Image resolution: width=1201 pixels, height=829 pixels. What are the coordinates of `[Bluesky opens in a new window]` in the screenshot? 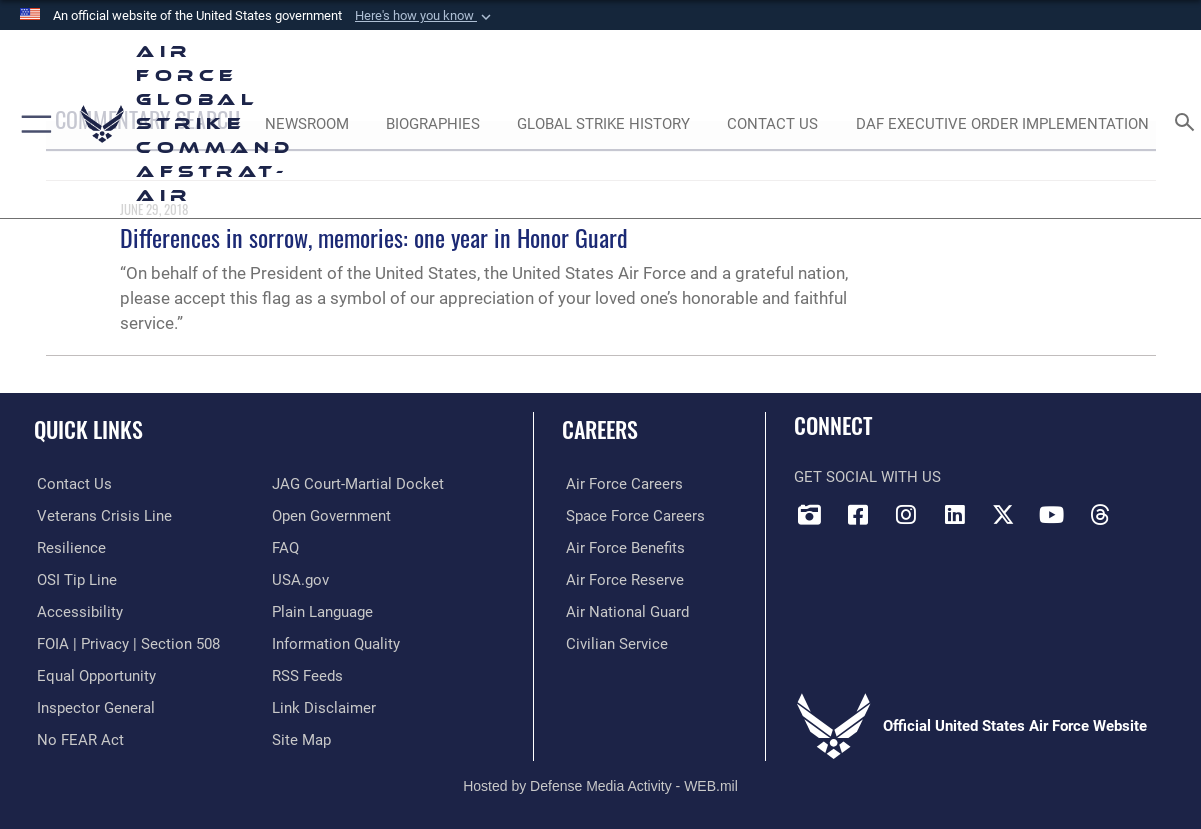 It's located at (1149, 508).